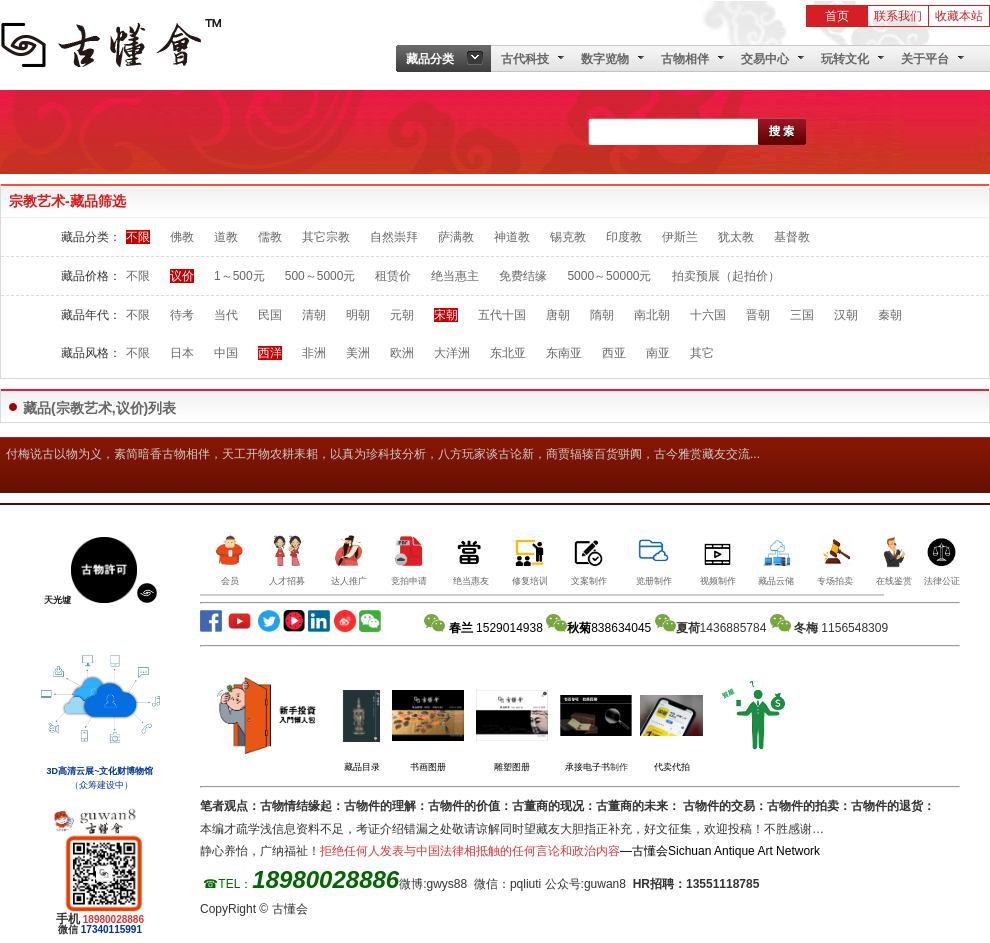 The height and width of the screenshot is (943, 990). What do you see at coordinates (602, 315) in the screenshot?
I see `隋朝` at bounding box center [602, 315].